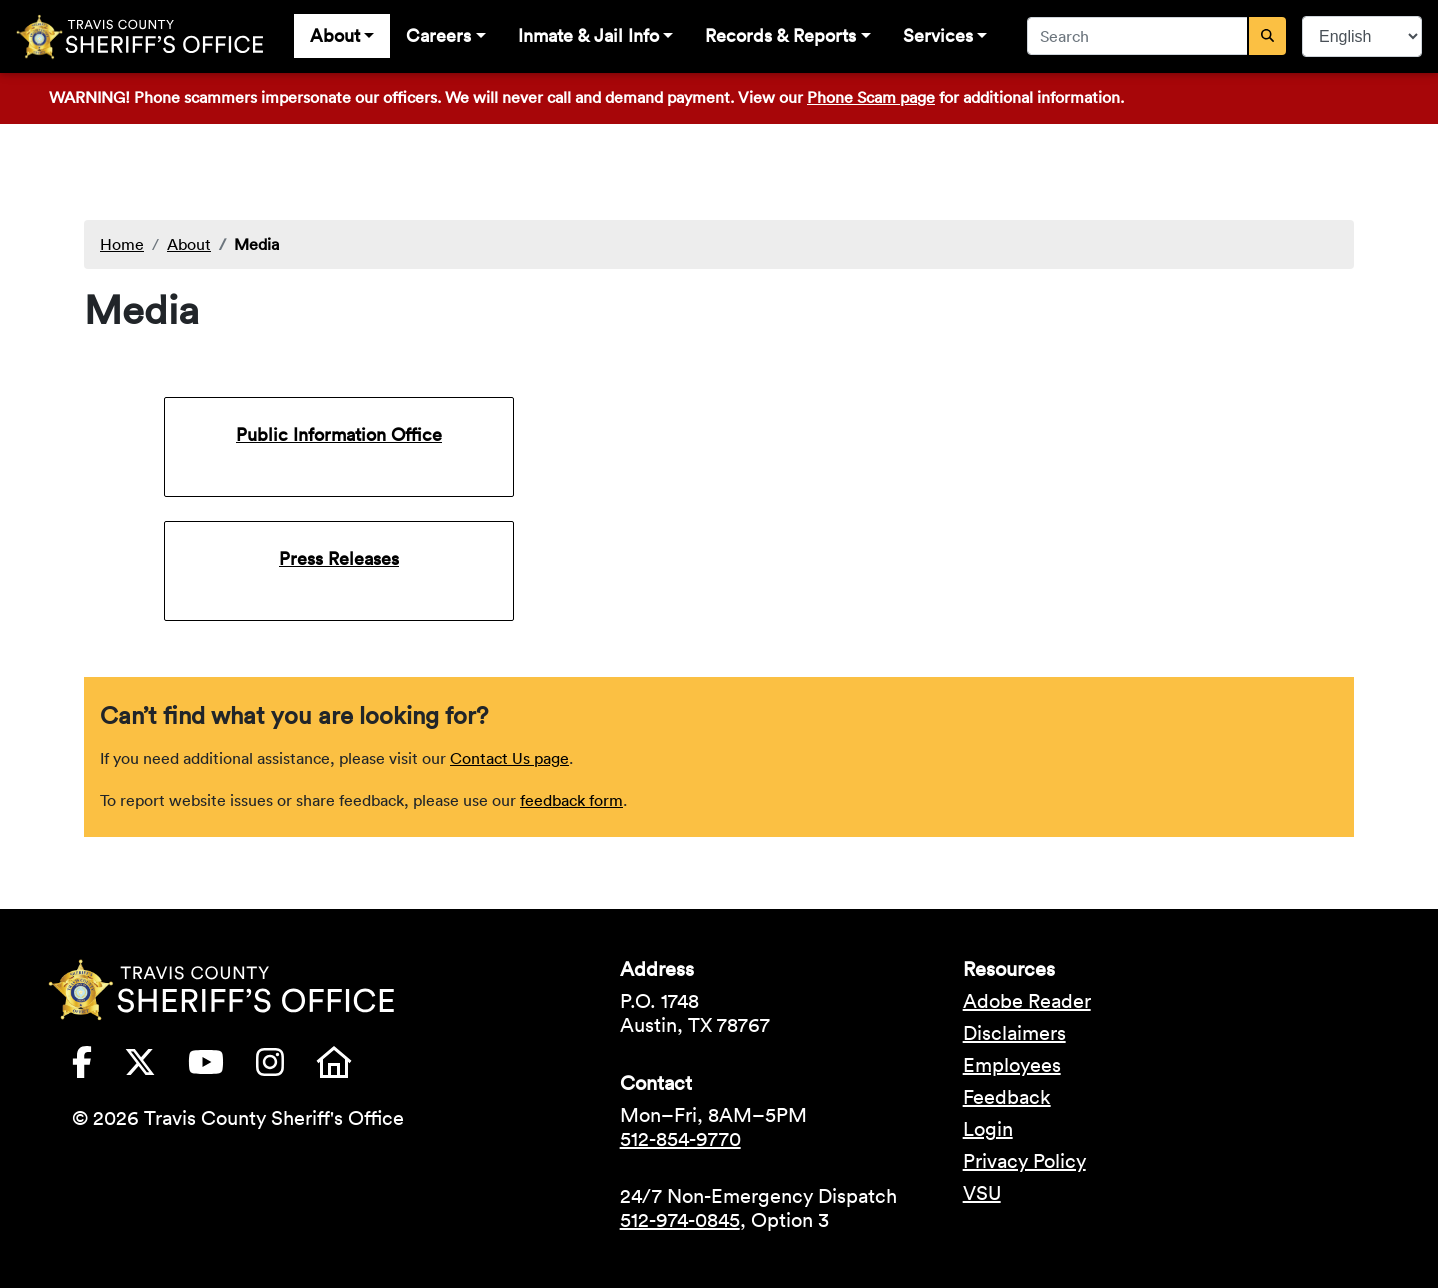  I want to click on Disclaimers, so click(1014, 1033).